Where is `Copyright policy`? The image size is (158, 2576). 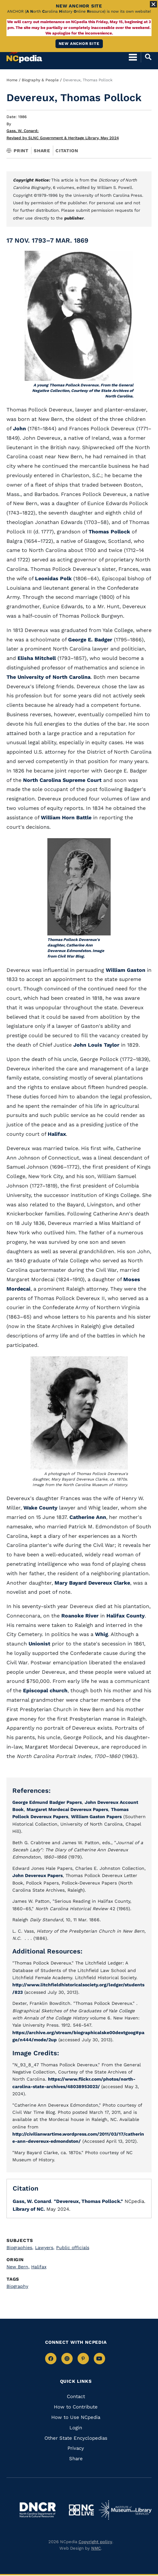
Copyright policy is located at coordinates (95, 2541).